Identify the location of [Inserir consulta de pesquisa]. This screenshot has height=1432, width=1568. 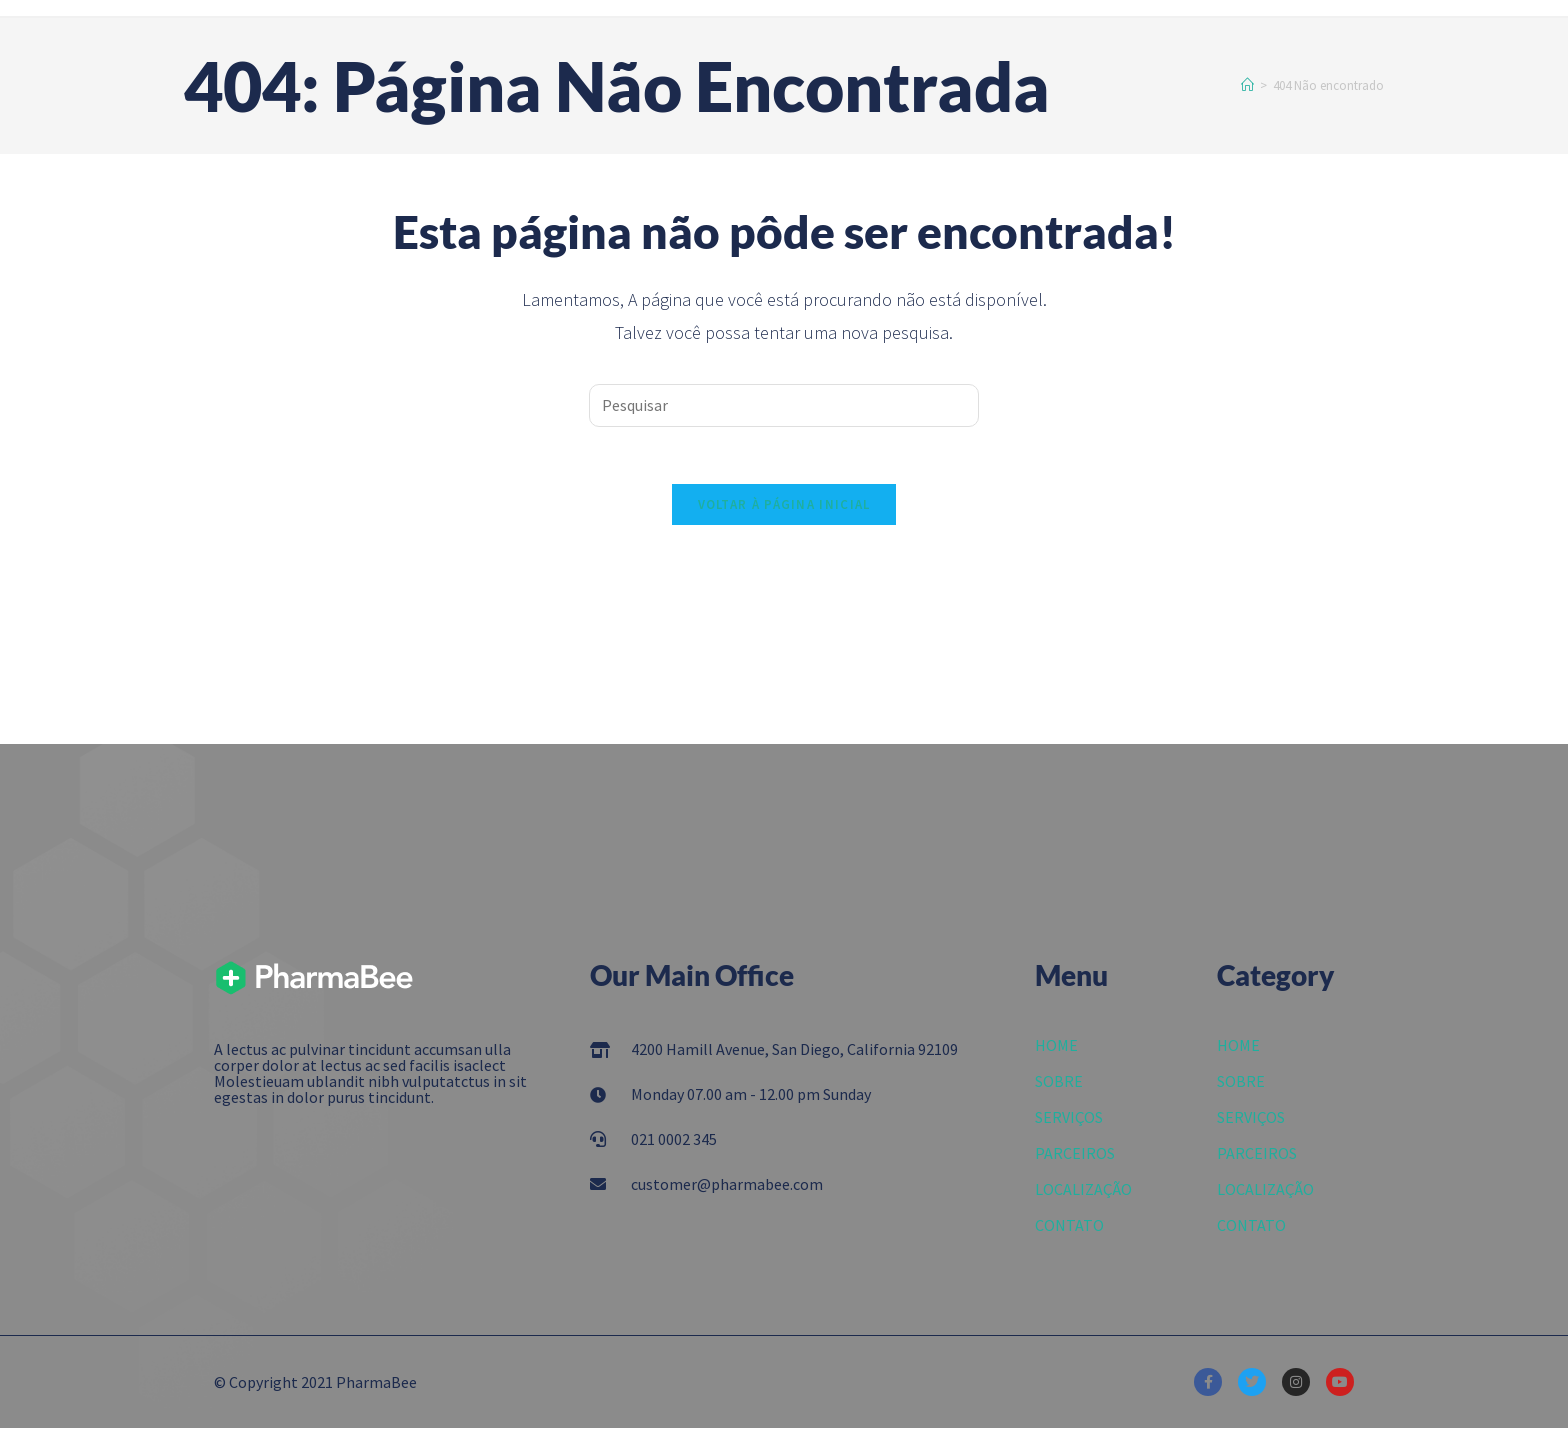
(784, 405).